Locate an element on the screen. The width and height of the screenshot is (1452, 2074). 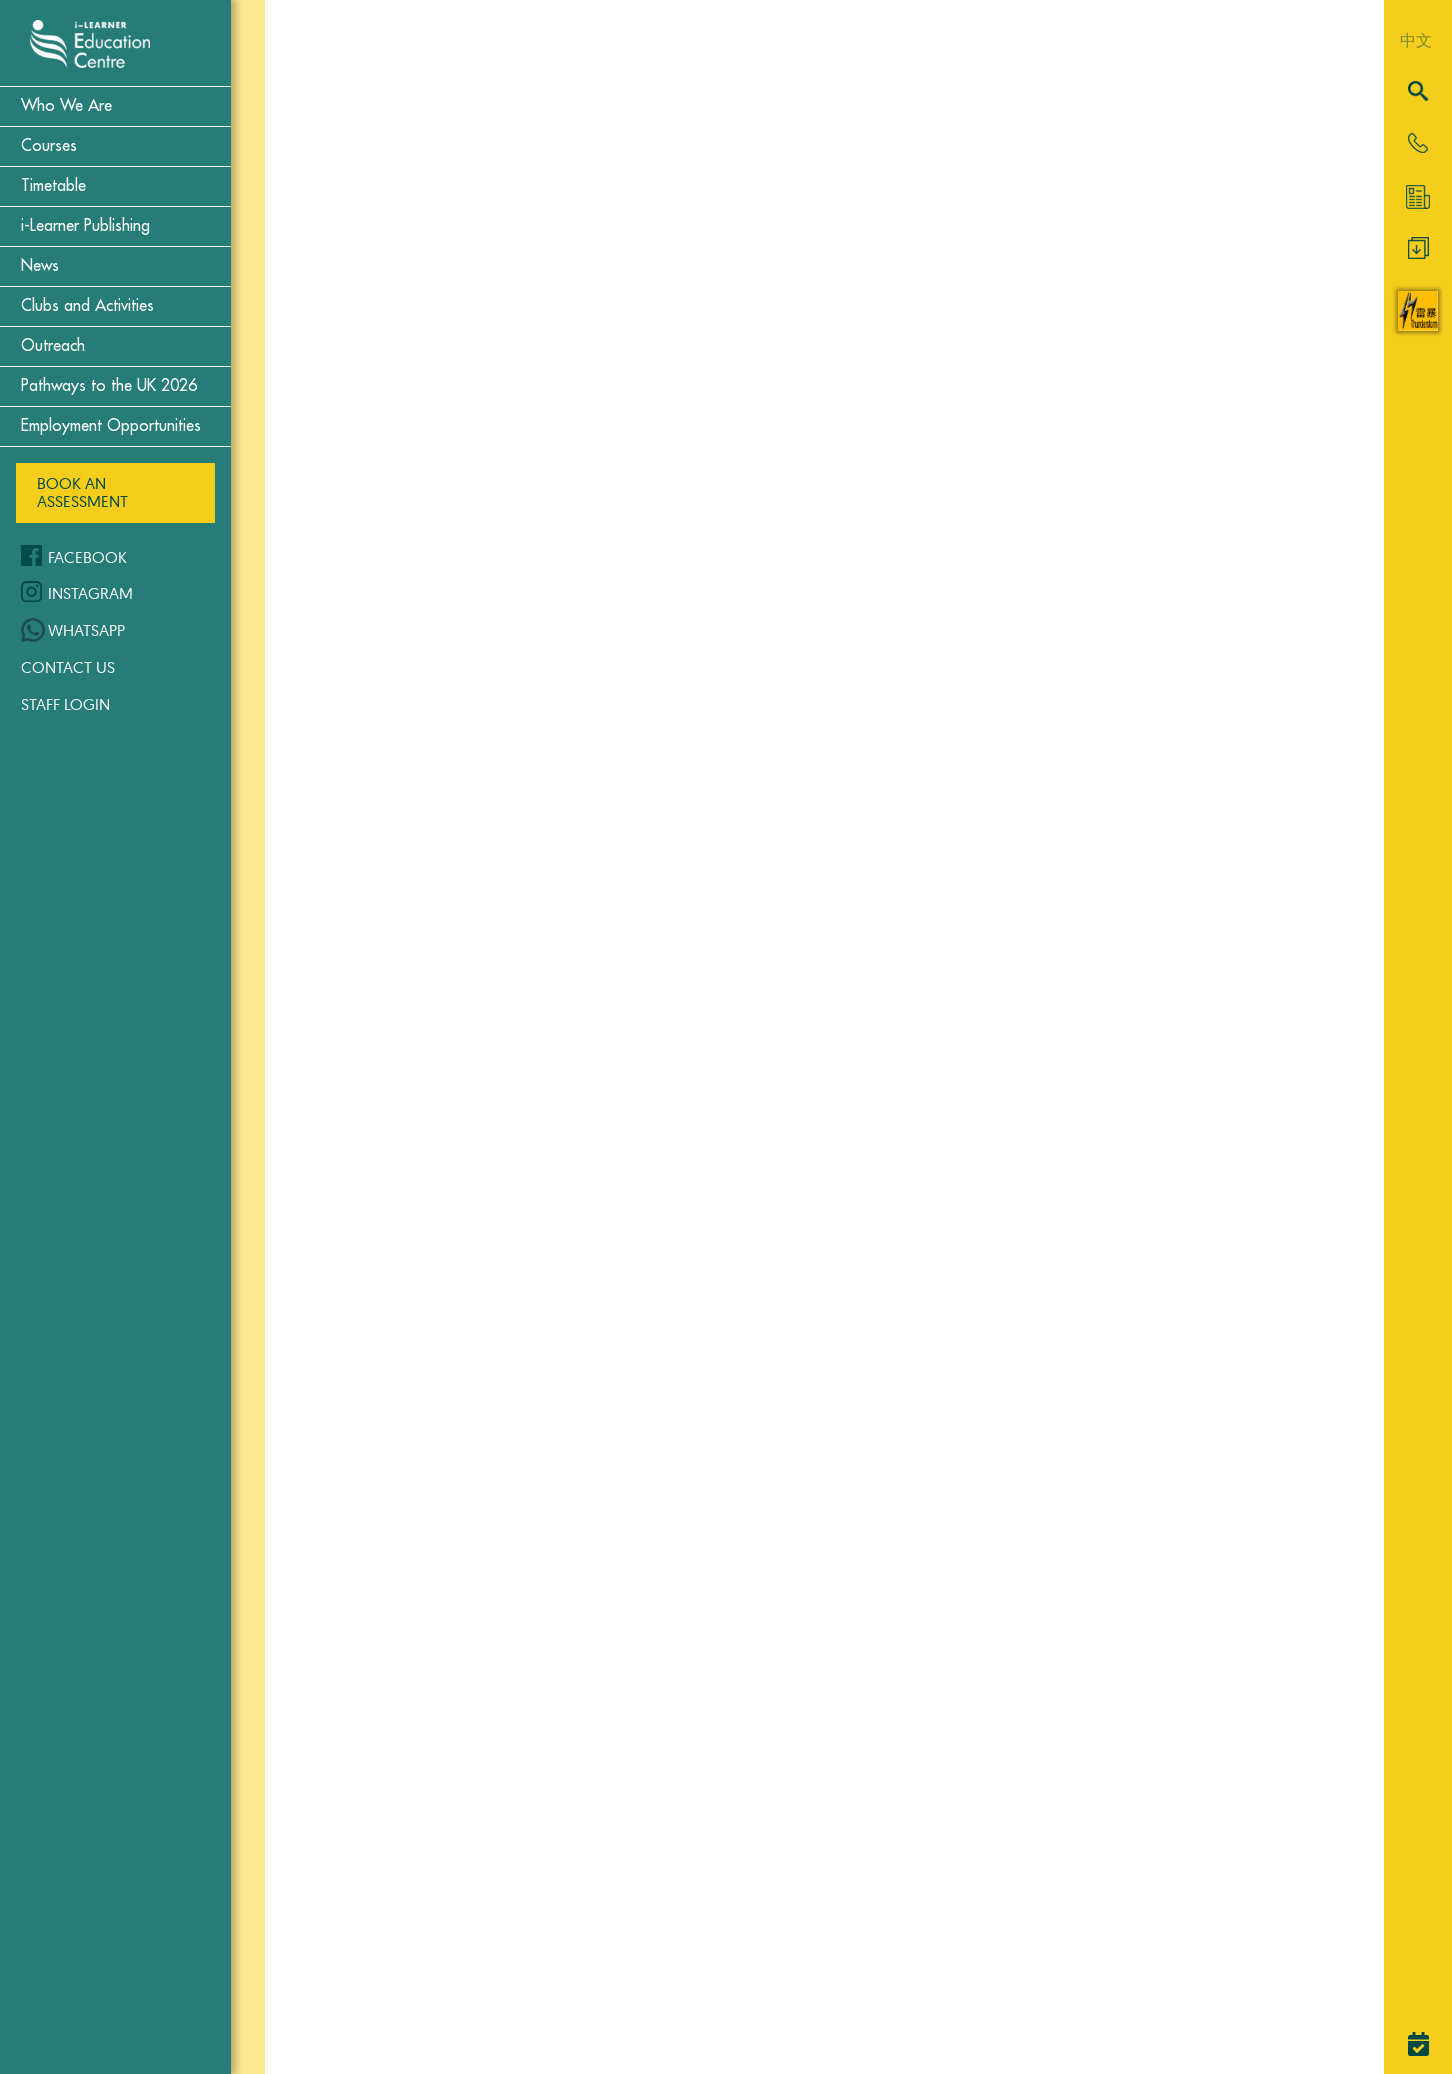
[Search] is located at coordinates (1418, 92).